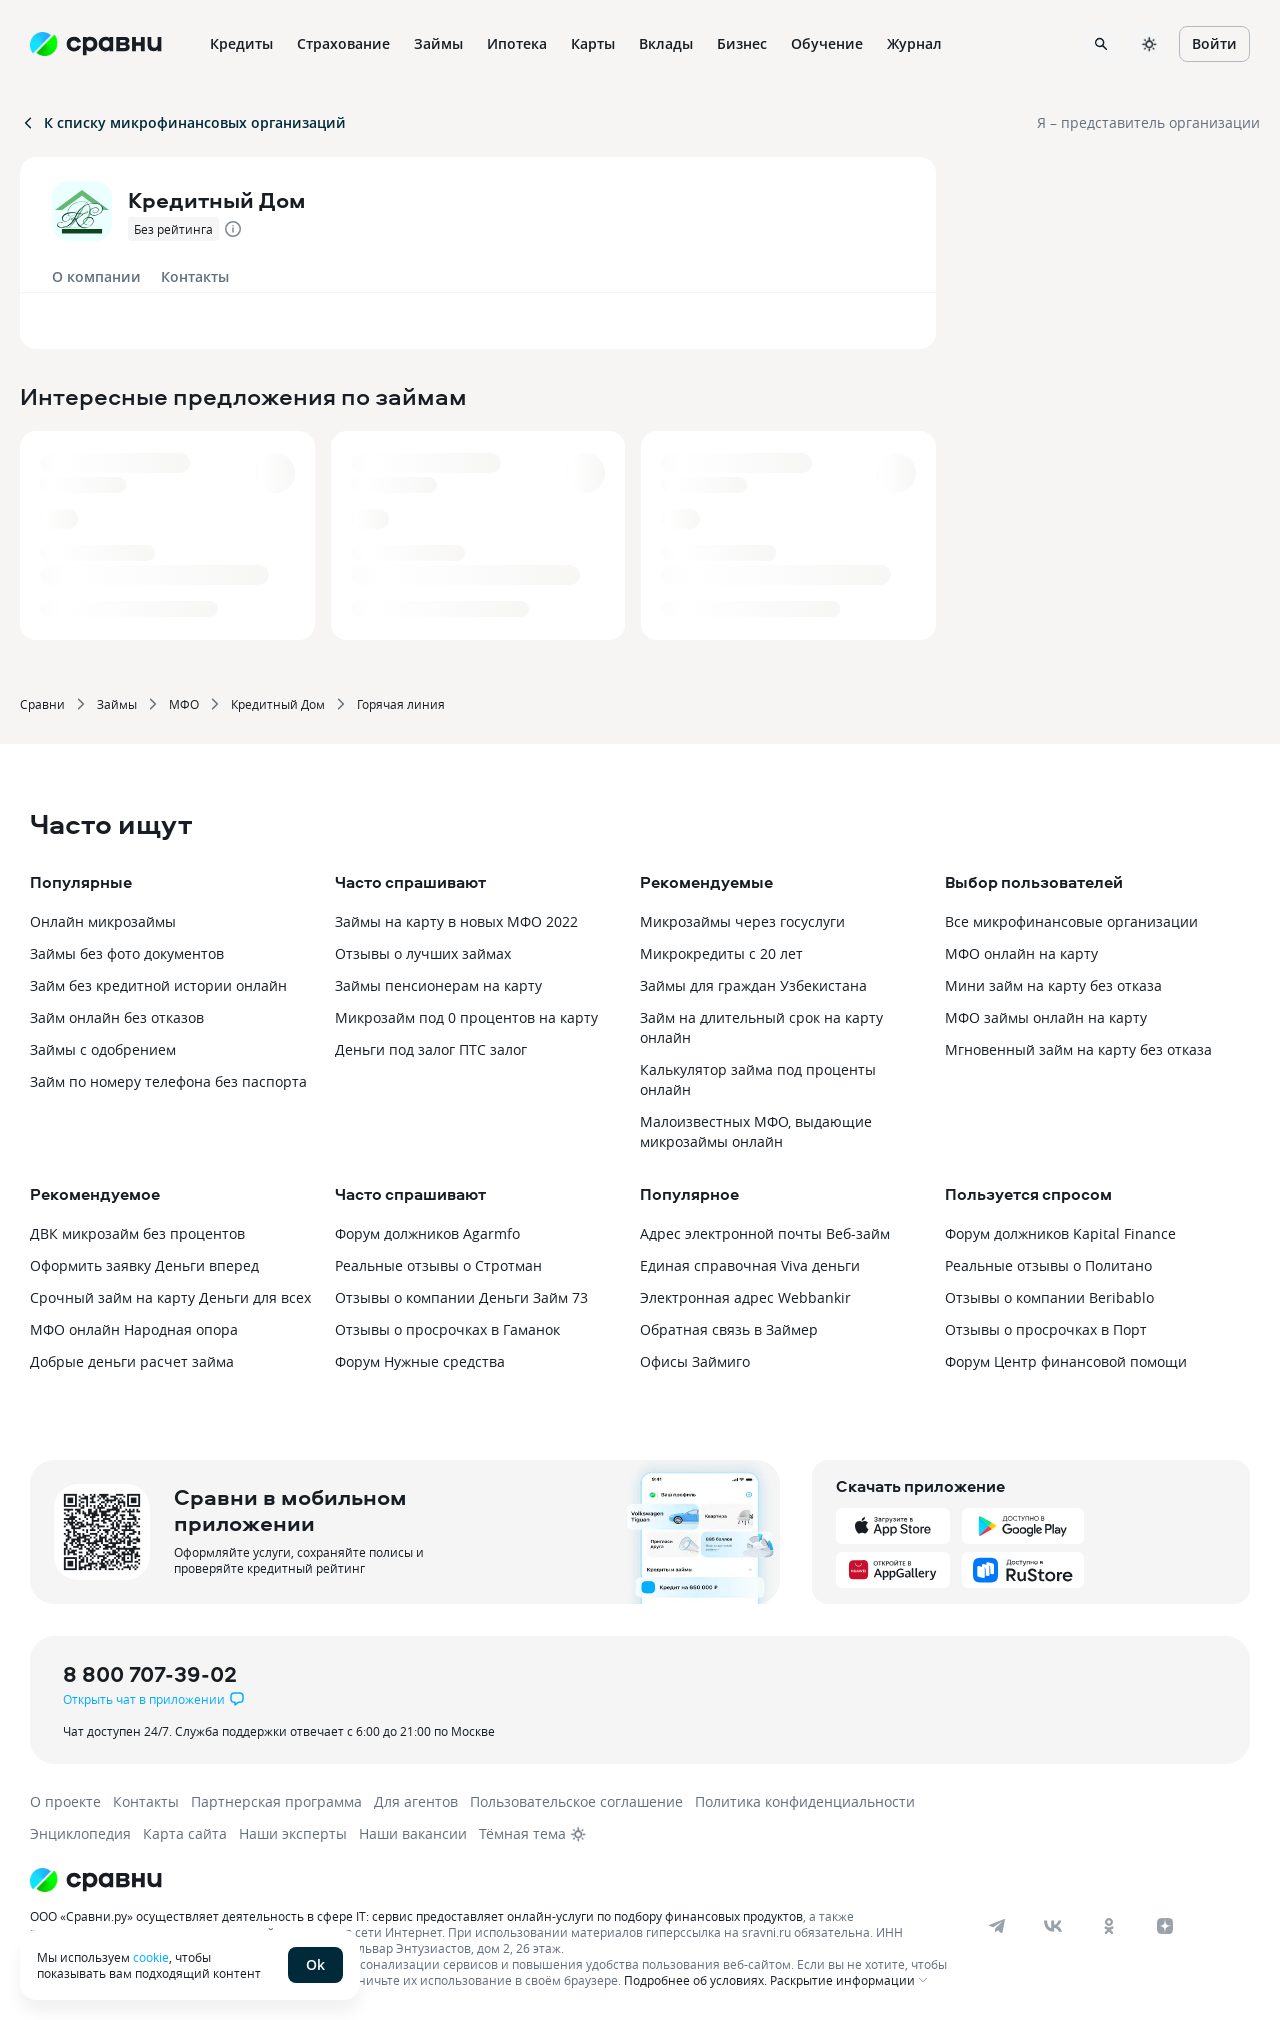 The height and width of the screenshot is (2020, 1280). What do you see at coordinates (1060, 1233) in the screenshot?
I see `Форум должников Kapital Finance` at bounding box center [1060, 1233].